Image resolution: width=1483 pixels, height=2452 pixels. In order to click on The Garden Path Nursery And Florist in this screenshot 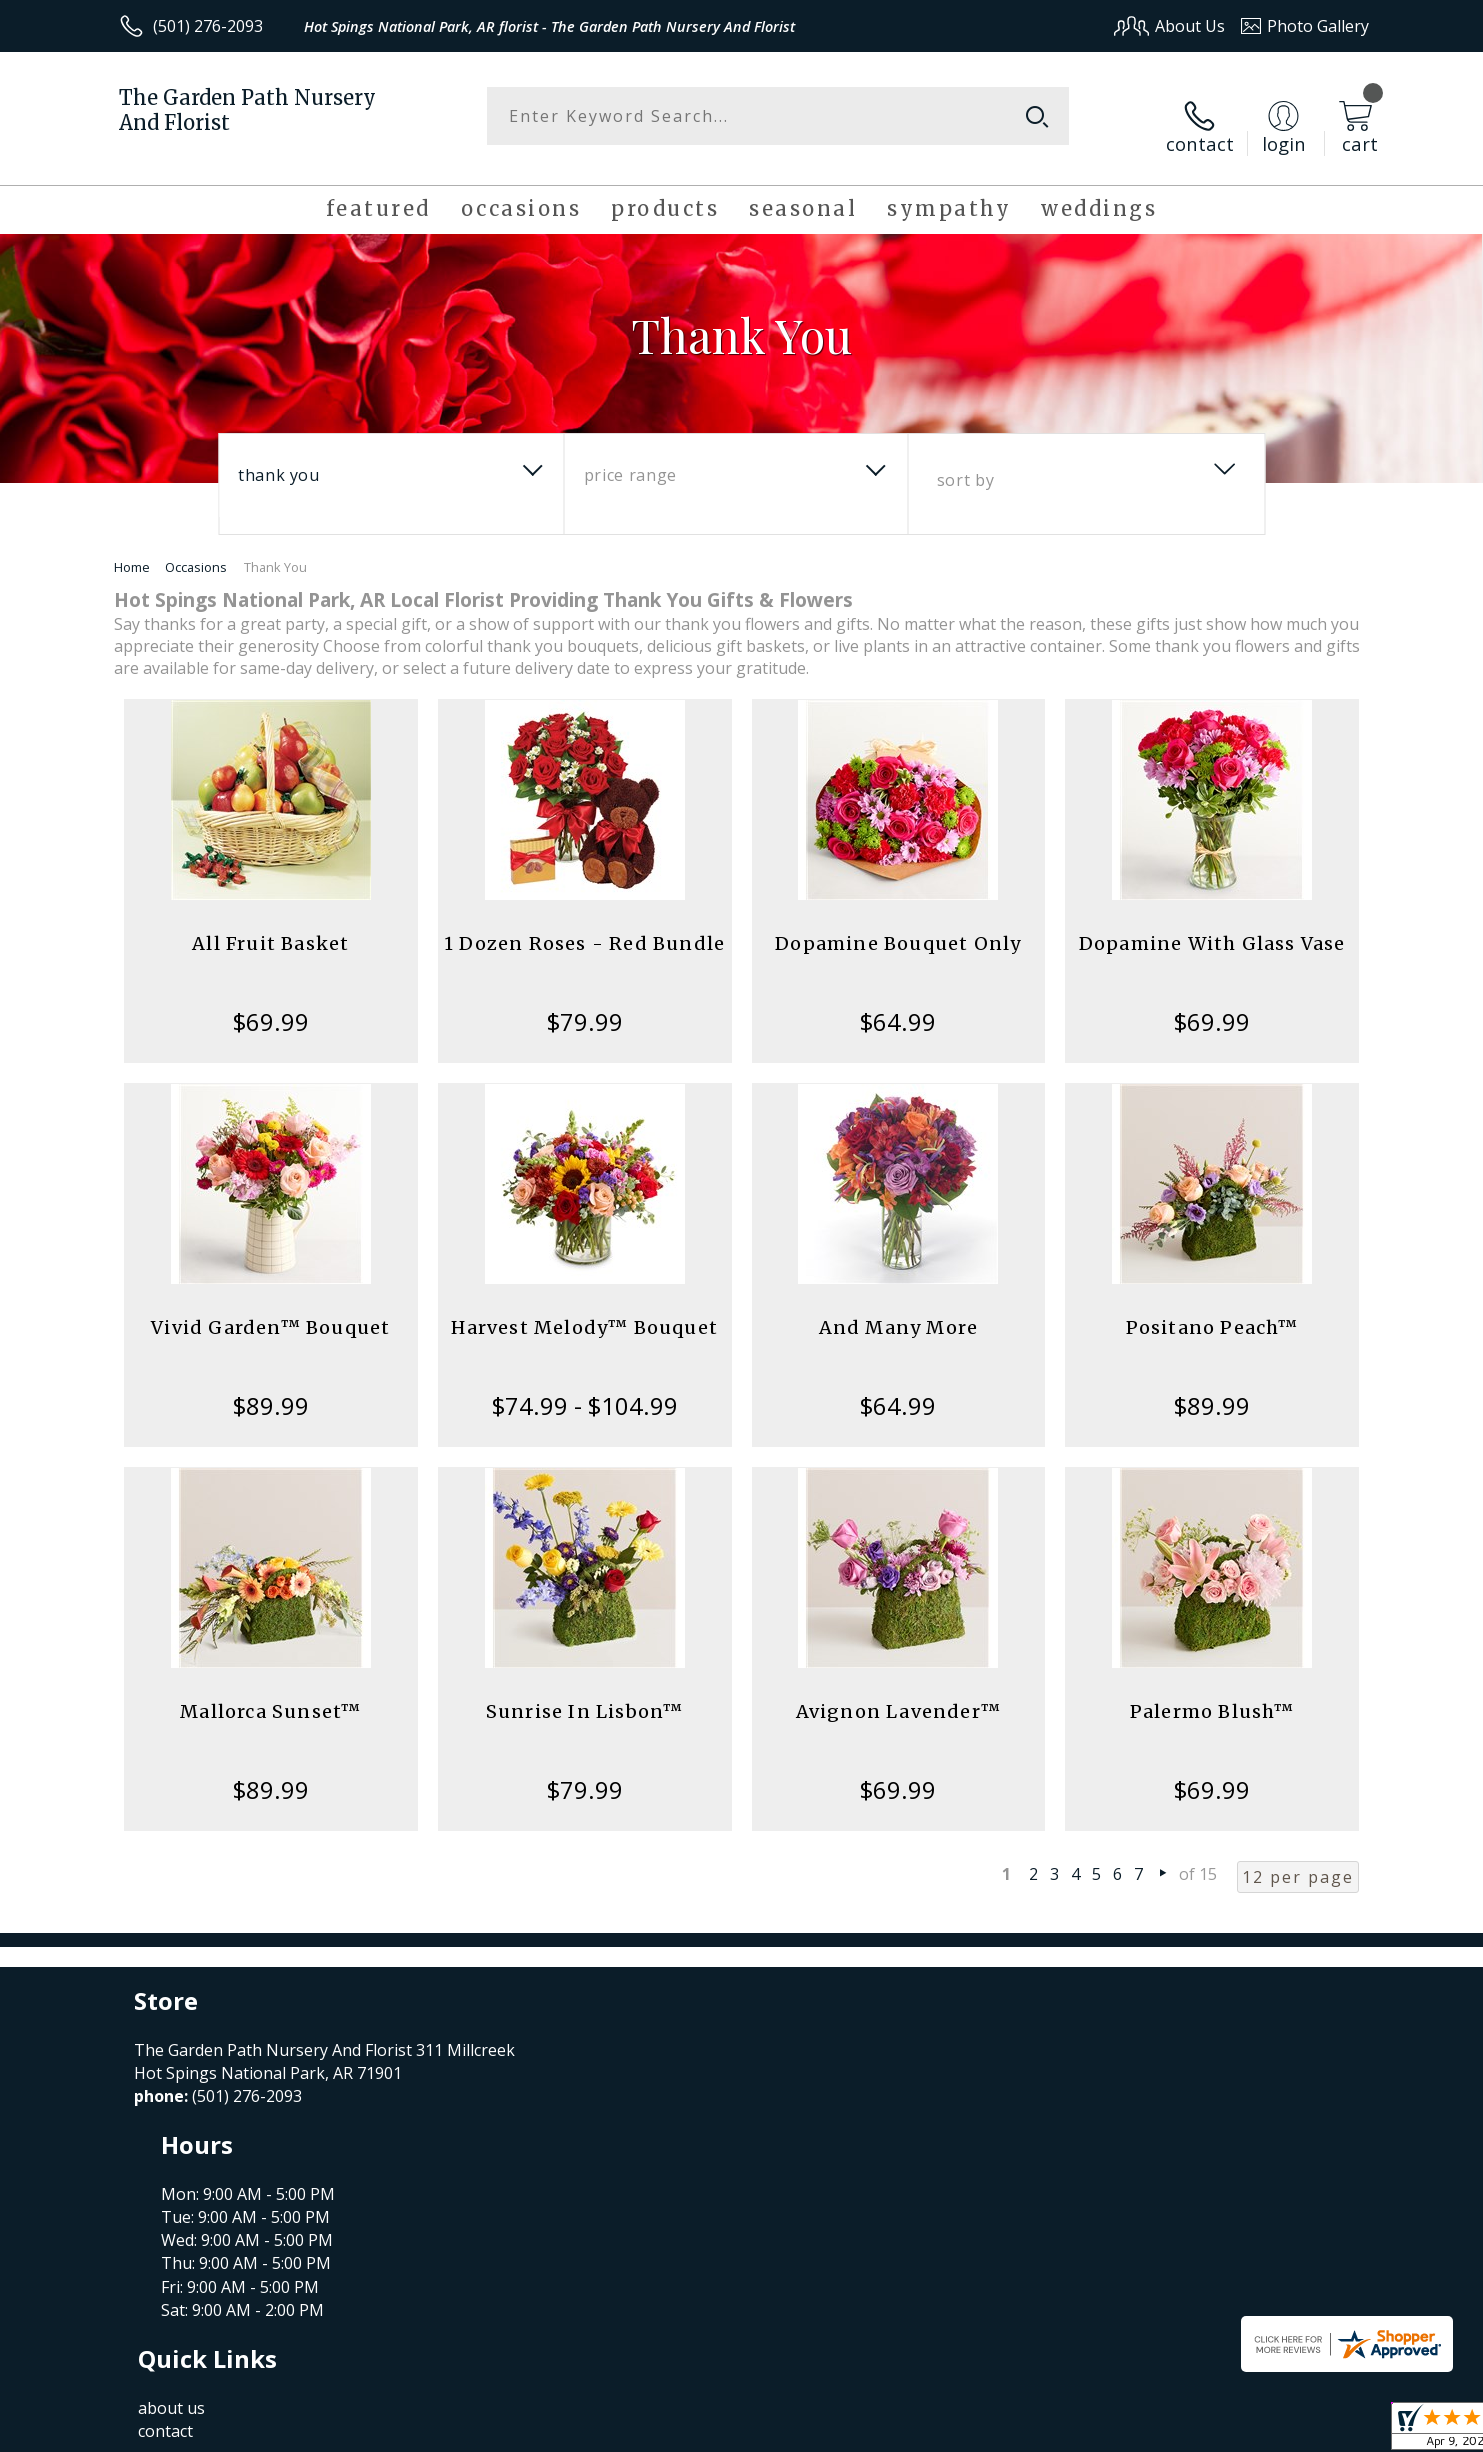, I will do `click(247, 110)`.